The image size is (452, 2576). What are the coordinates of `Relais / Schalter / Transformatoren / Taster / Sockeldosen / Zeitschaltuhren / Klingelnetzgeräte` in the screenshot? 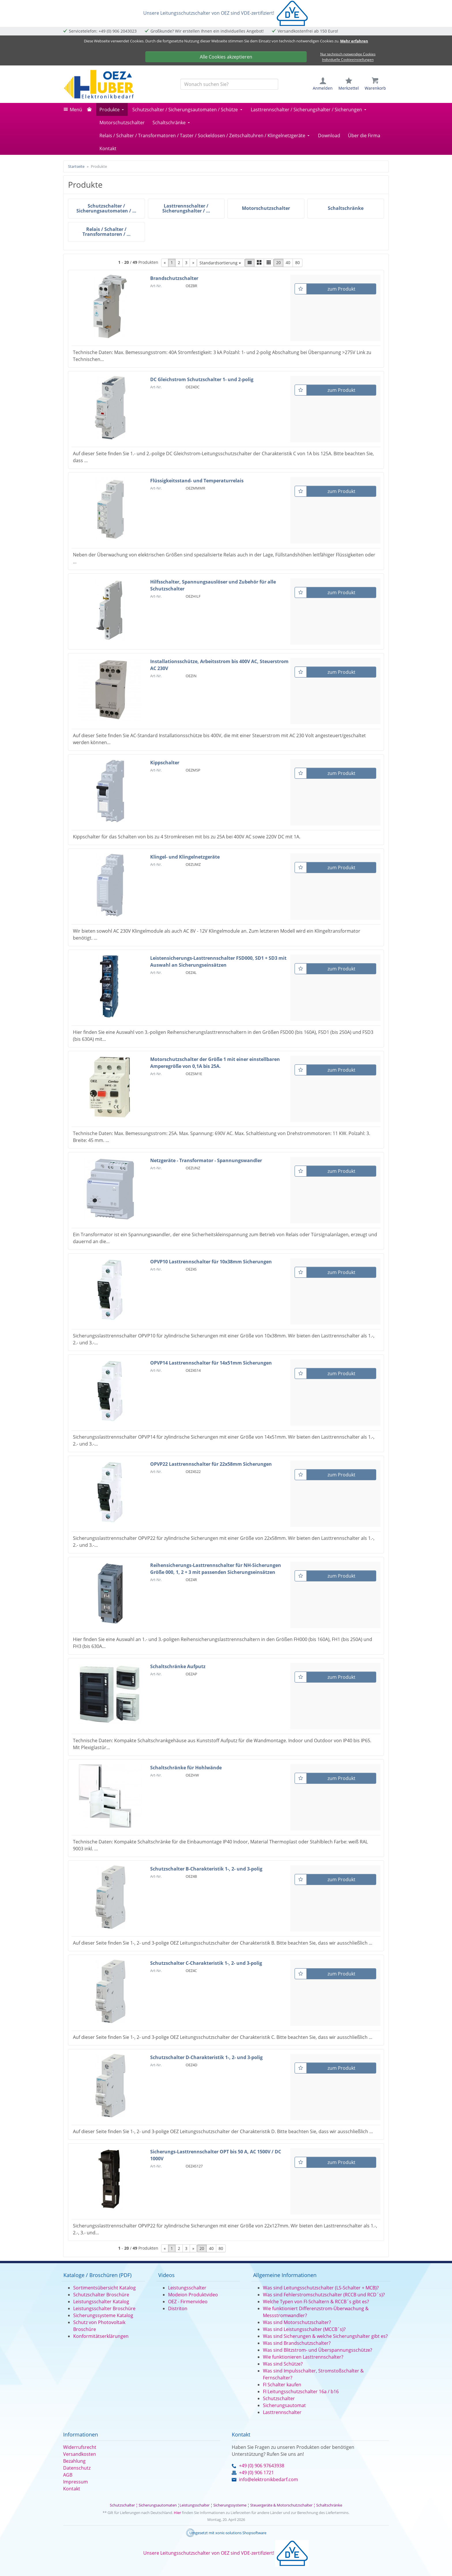 It's located at (202, 135).